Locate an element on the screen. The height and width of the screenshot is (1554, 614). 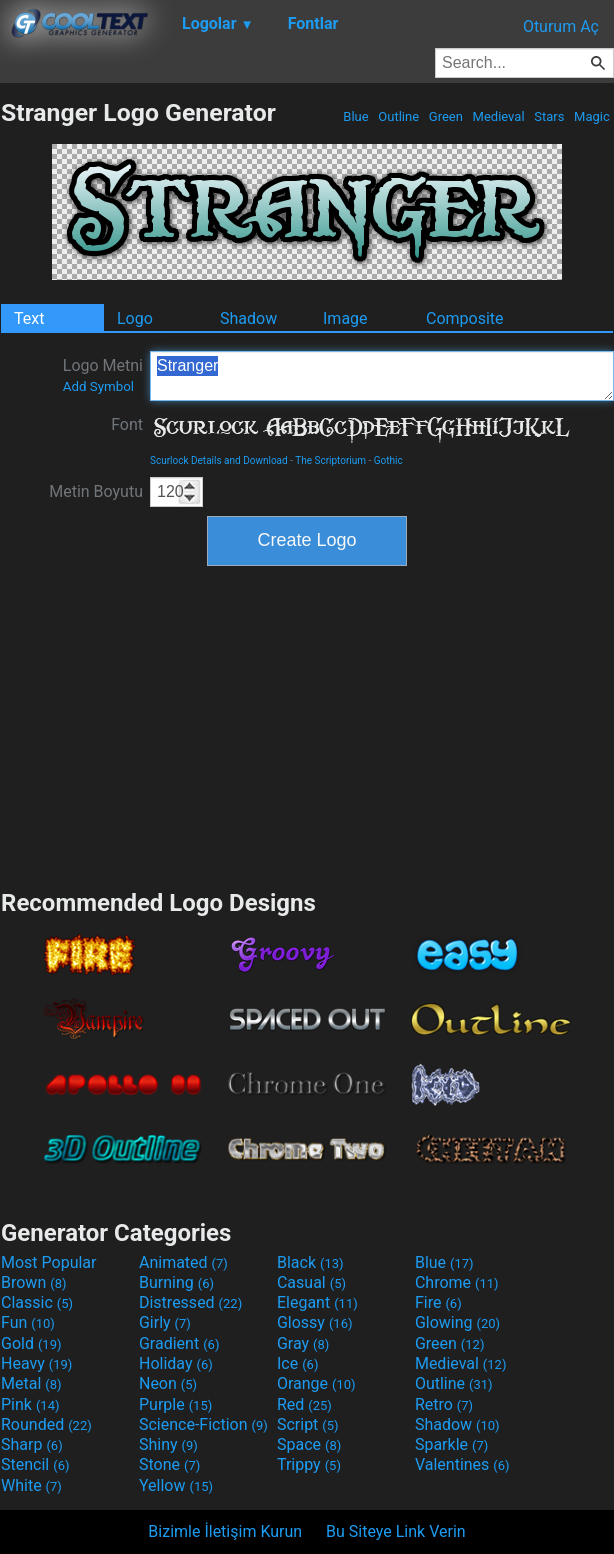
Sparkle is located at coordinates (451, 1444).